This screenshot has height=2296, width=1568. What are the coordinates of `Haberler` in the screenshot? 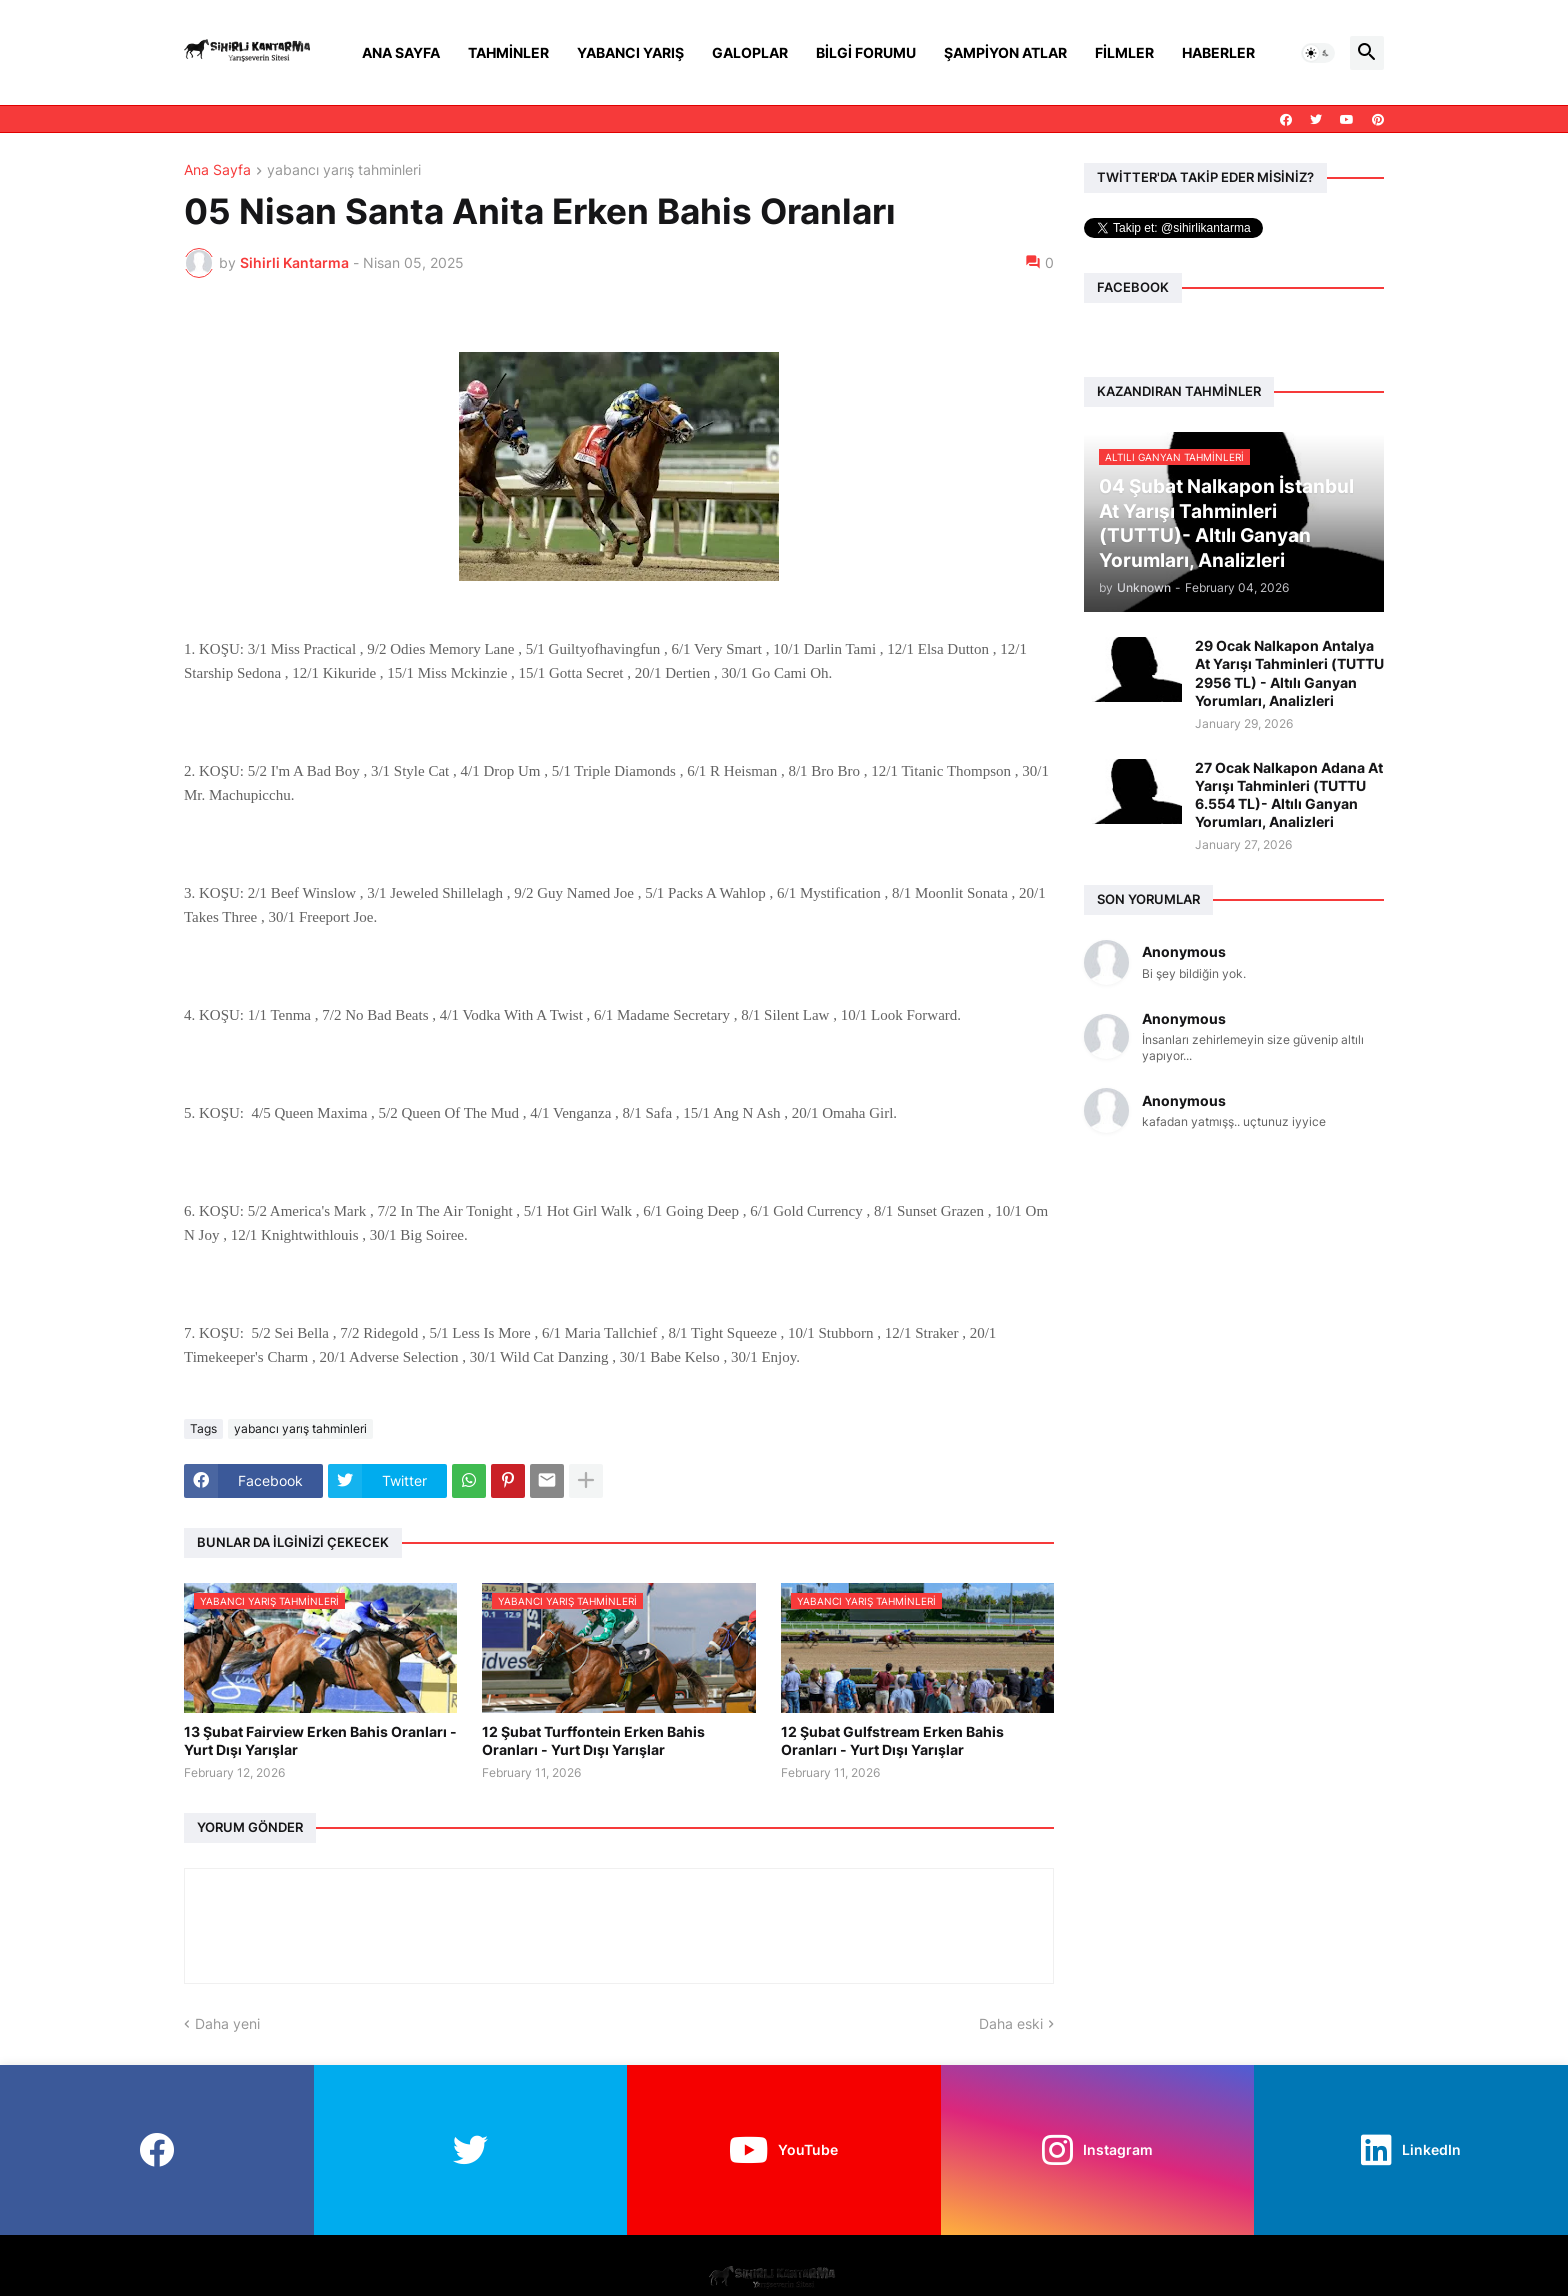 It's located at (1218, 52).